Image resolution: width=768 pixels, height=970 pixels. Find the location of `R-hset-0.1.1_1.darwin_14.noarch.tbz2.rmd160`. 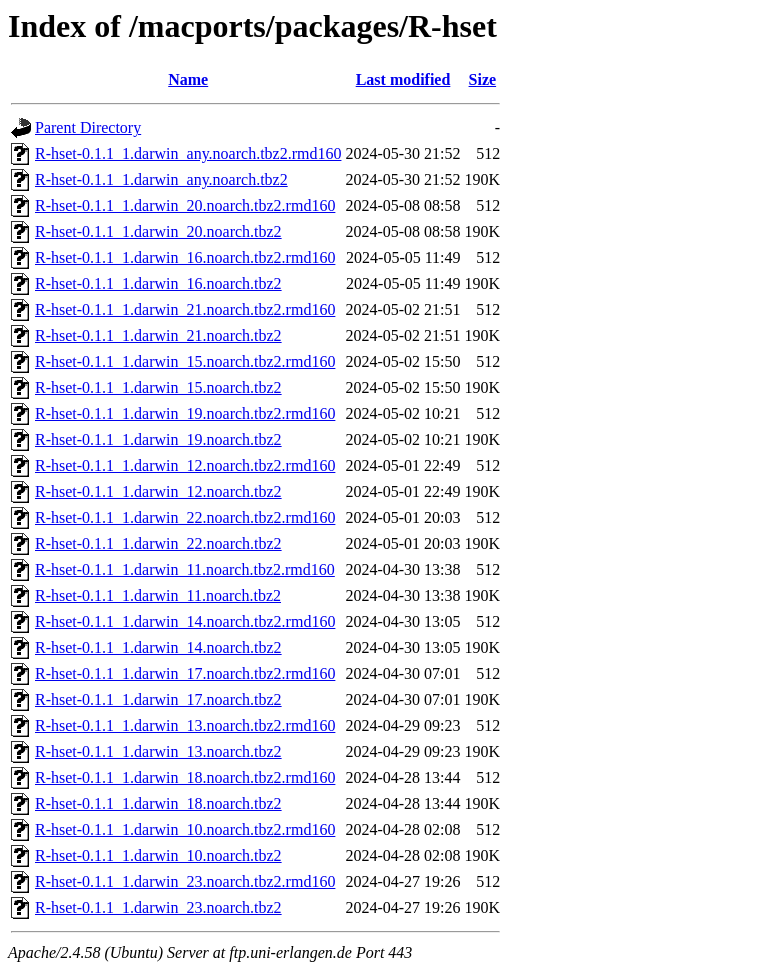

R-hset-0.1.1_1.darwin_14.noarch.tbz2.rmd160 is located at coordinates (185, 621).